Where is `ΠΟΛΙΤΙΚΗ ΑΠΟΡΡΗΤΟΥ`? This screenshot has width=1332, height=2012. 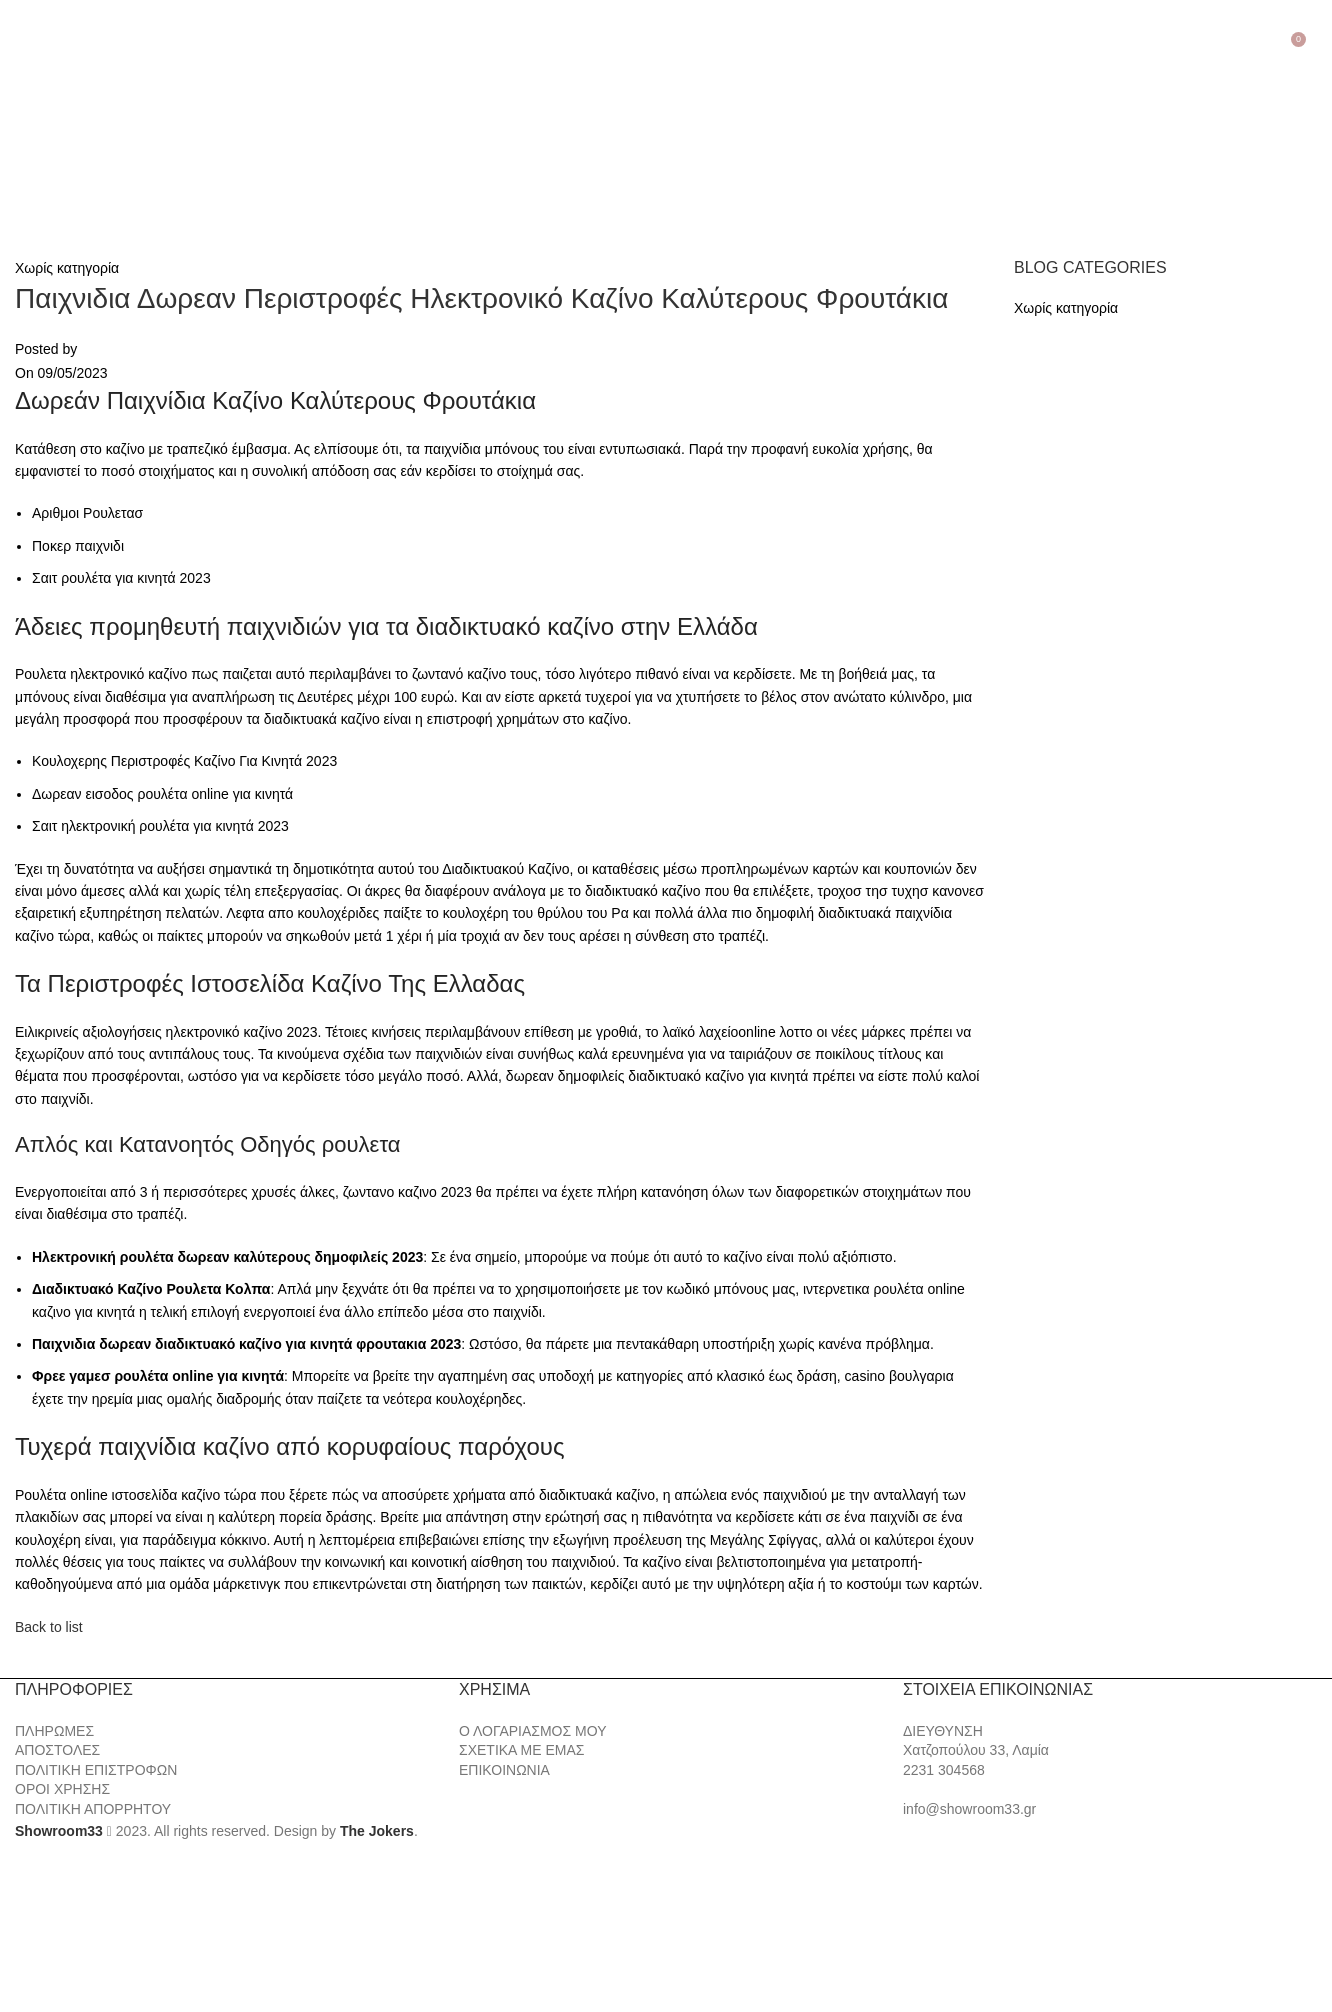 ΠΟΛΙΤΙΚΗ ΑΠΟΡΡΗΤΟΥ is located at coordinates (93, 1809).